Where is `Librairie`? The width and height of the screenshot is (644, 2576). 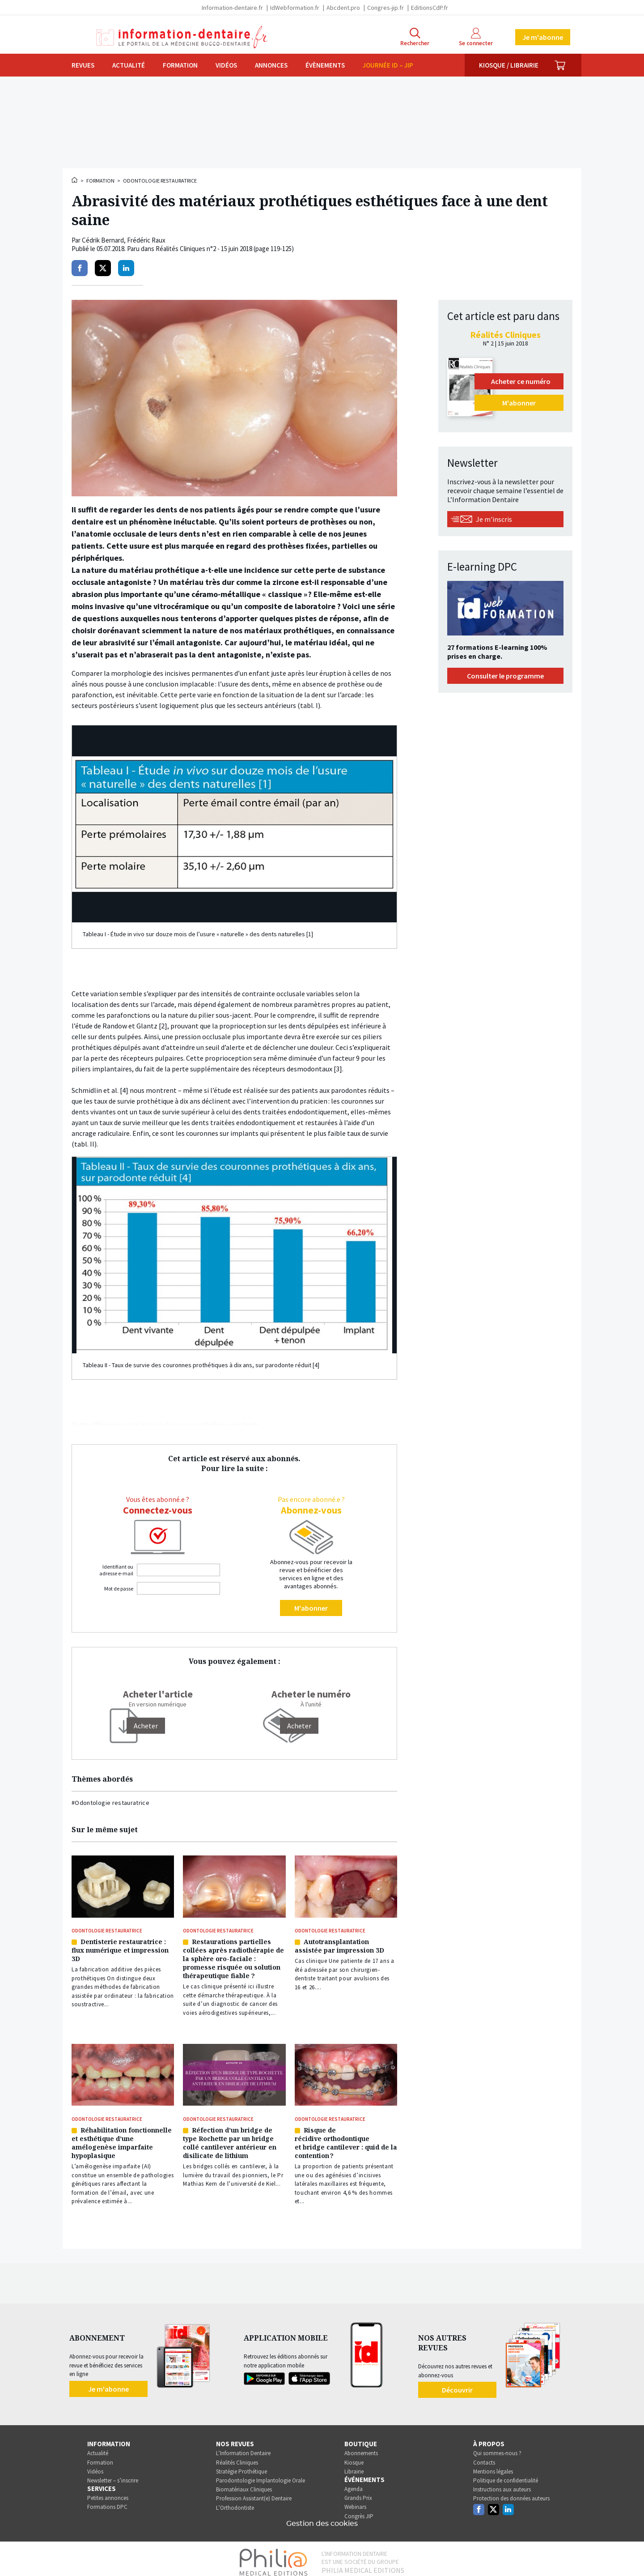
Librairie is located at coordinates (354, 2465).